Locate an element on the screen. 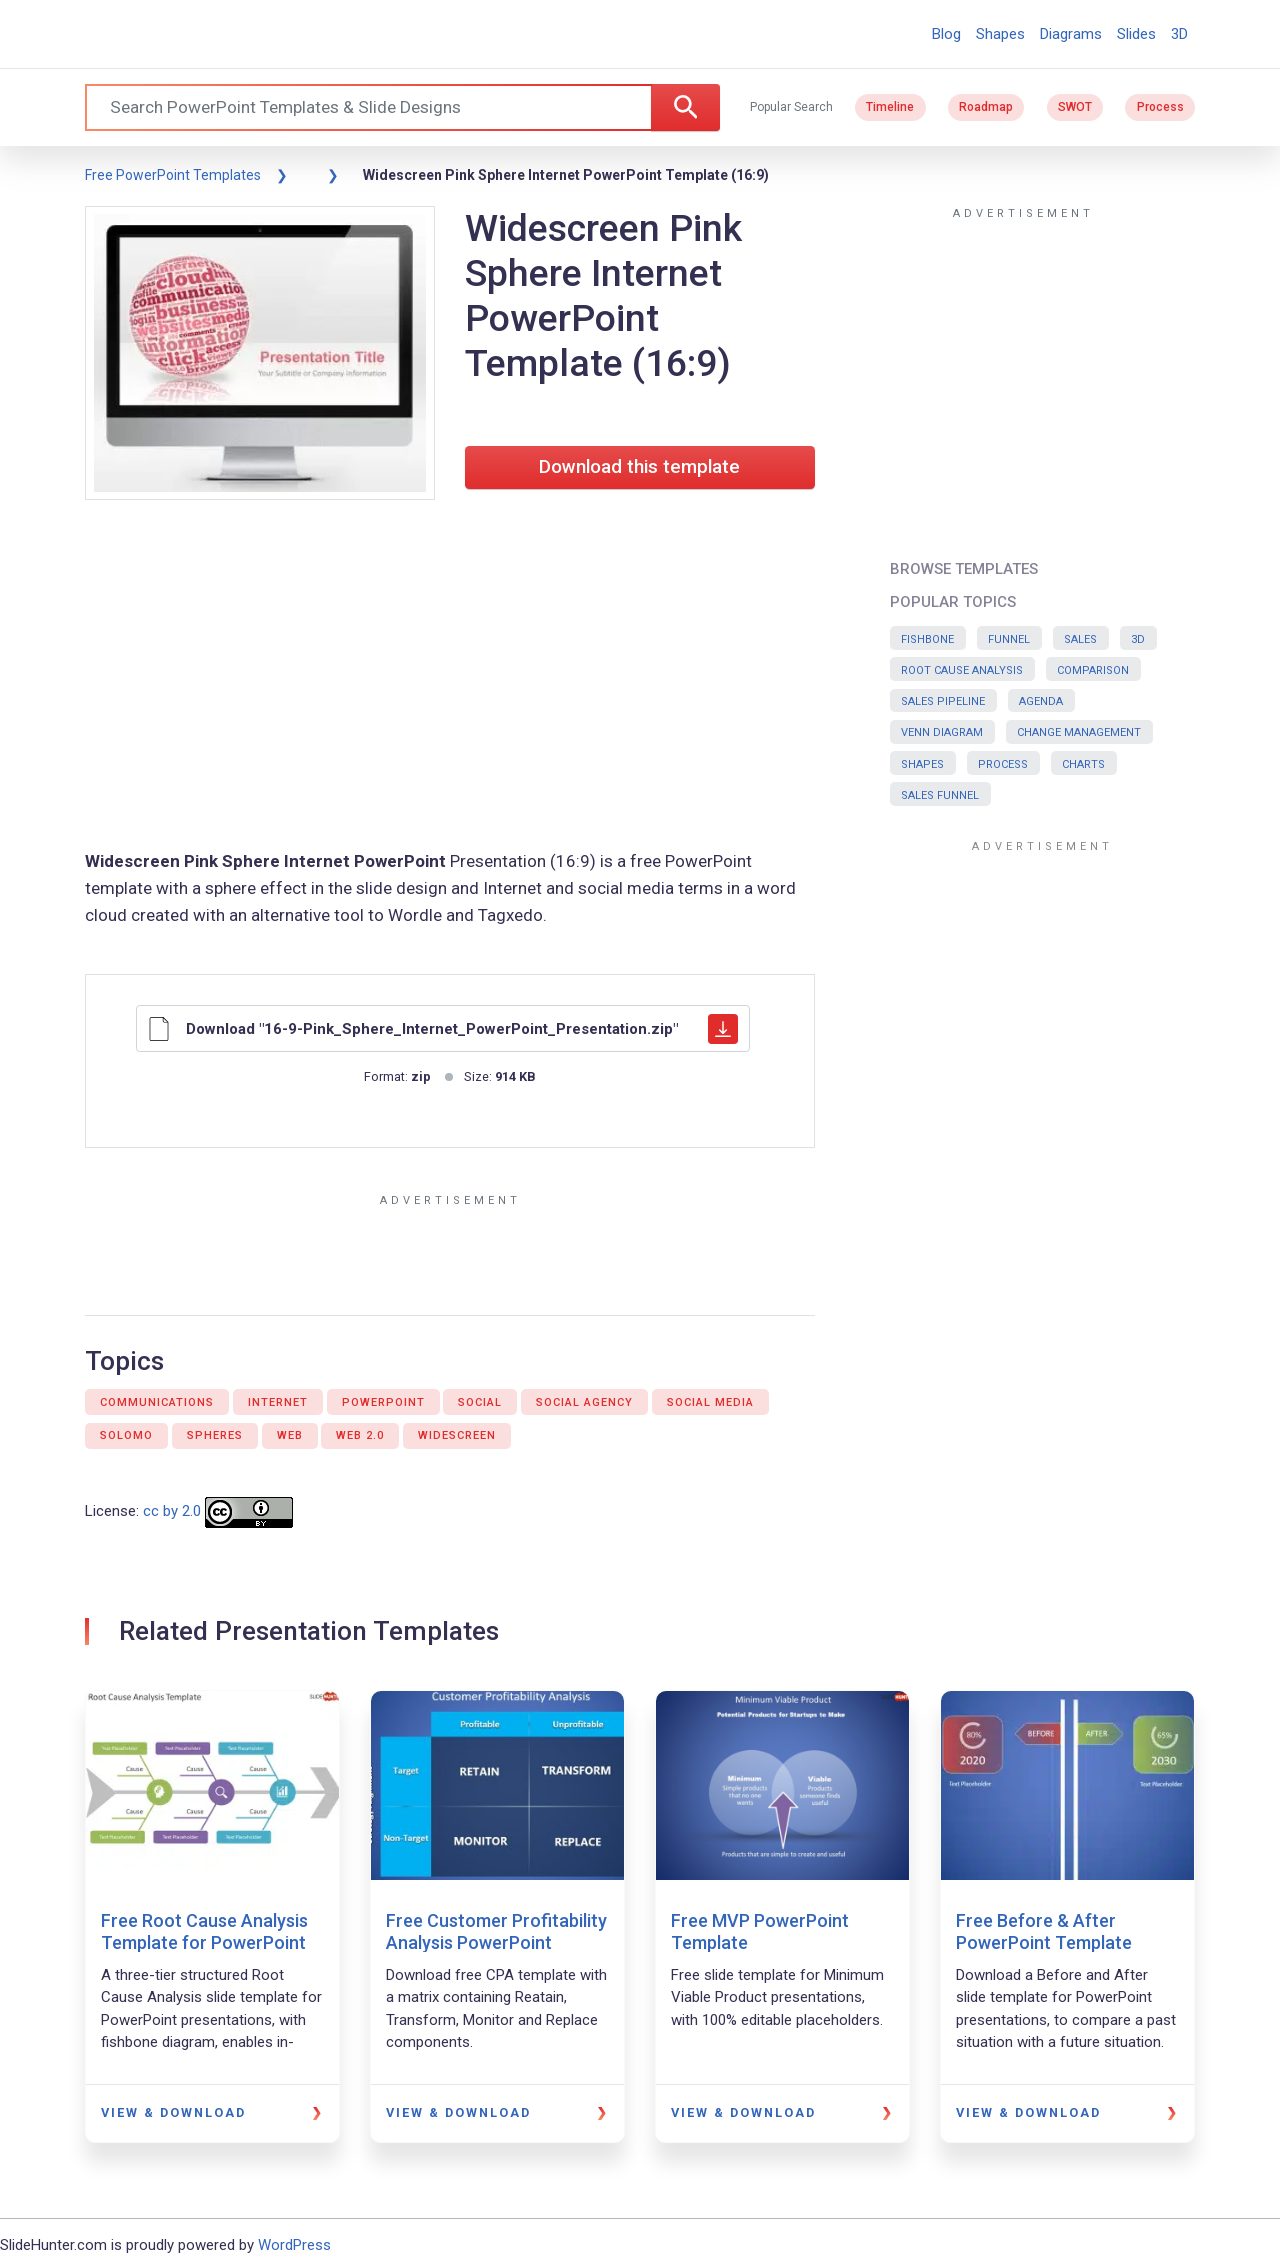 This screenshot has width=1280, height=2257. Social is located at coordinates (480, 1402).